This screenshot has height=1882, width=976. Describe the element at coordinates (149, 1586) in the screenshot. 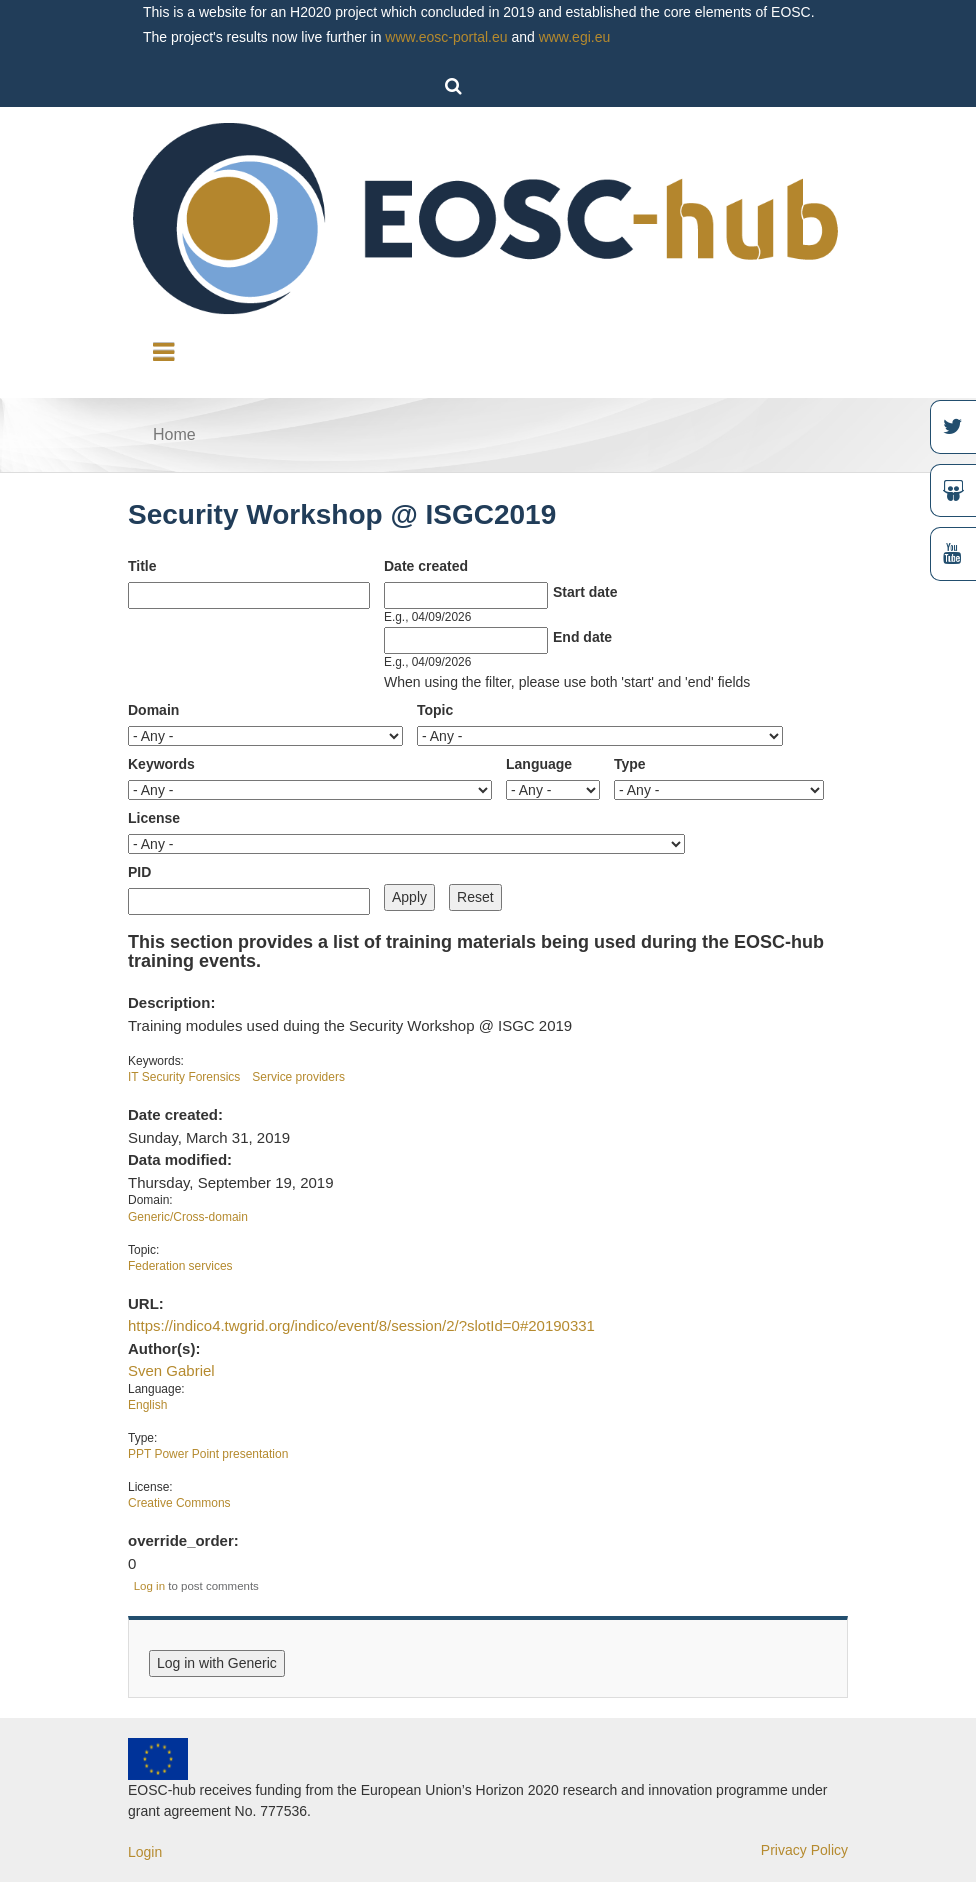

I see `Log in` at that location.